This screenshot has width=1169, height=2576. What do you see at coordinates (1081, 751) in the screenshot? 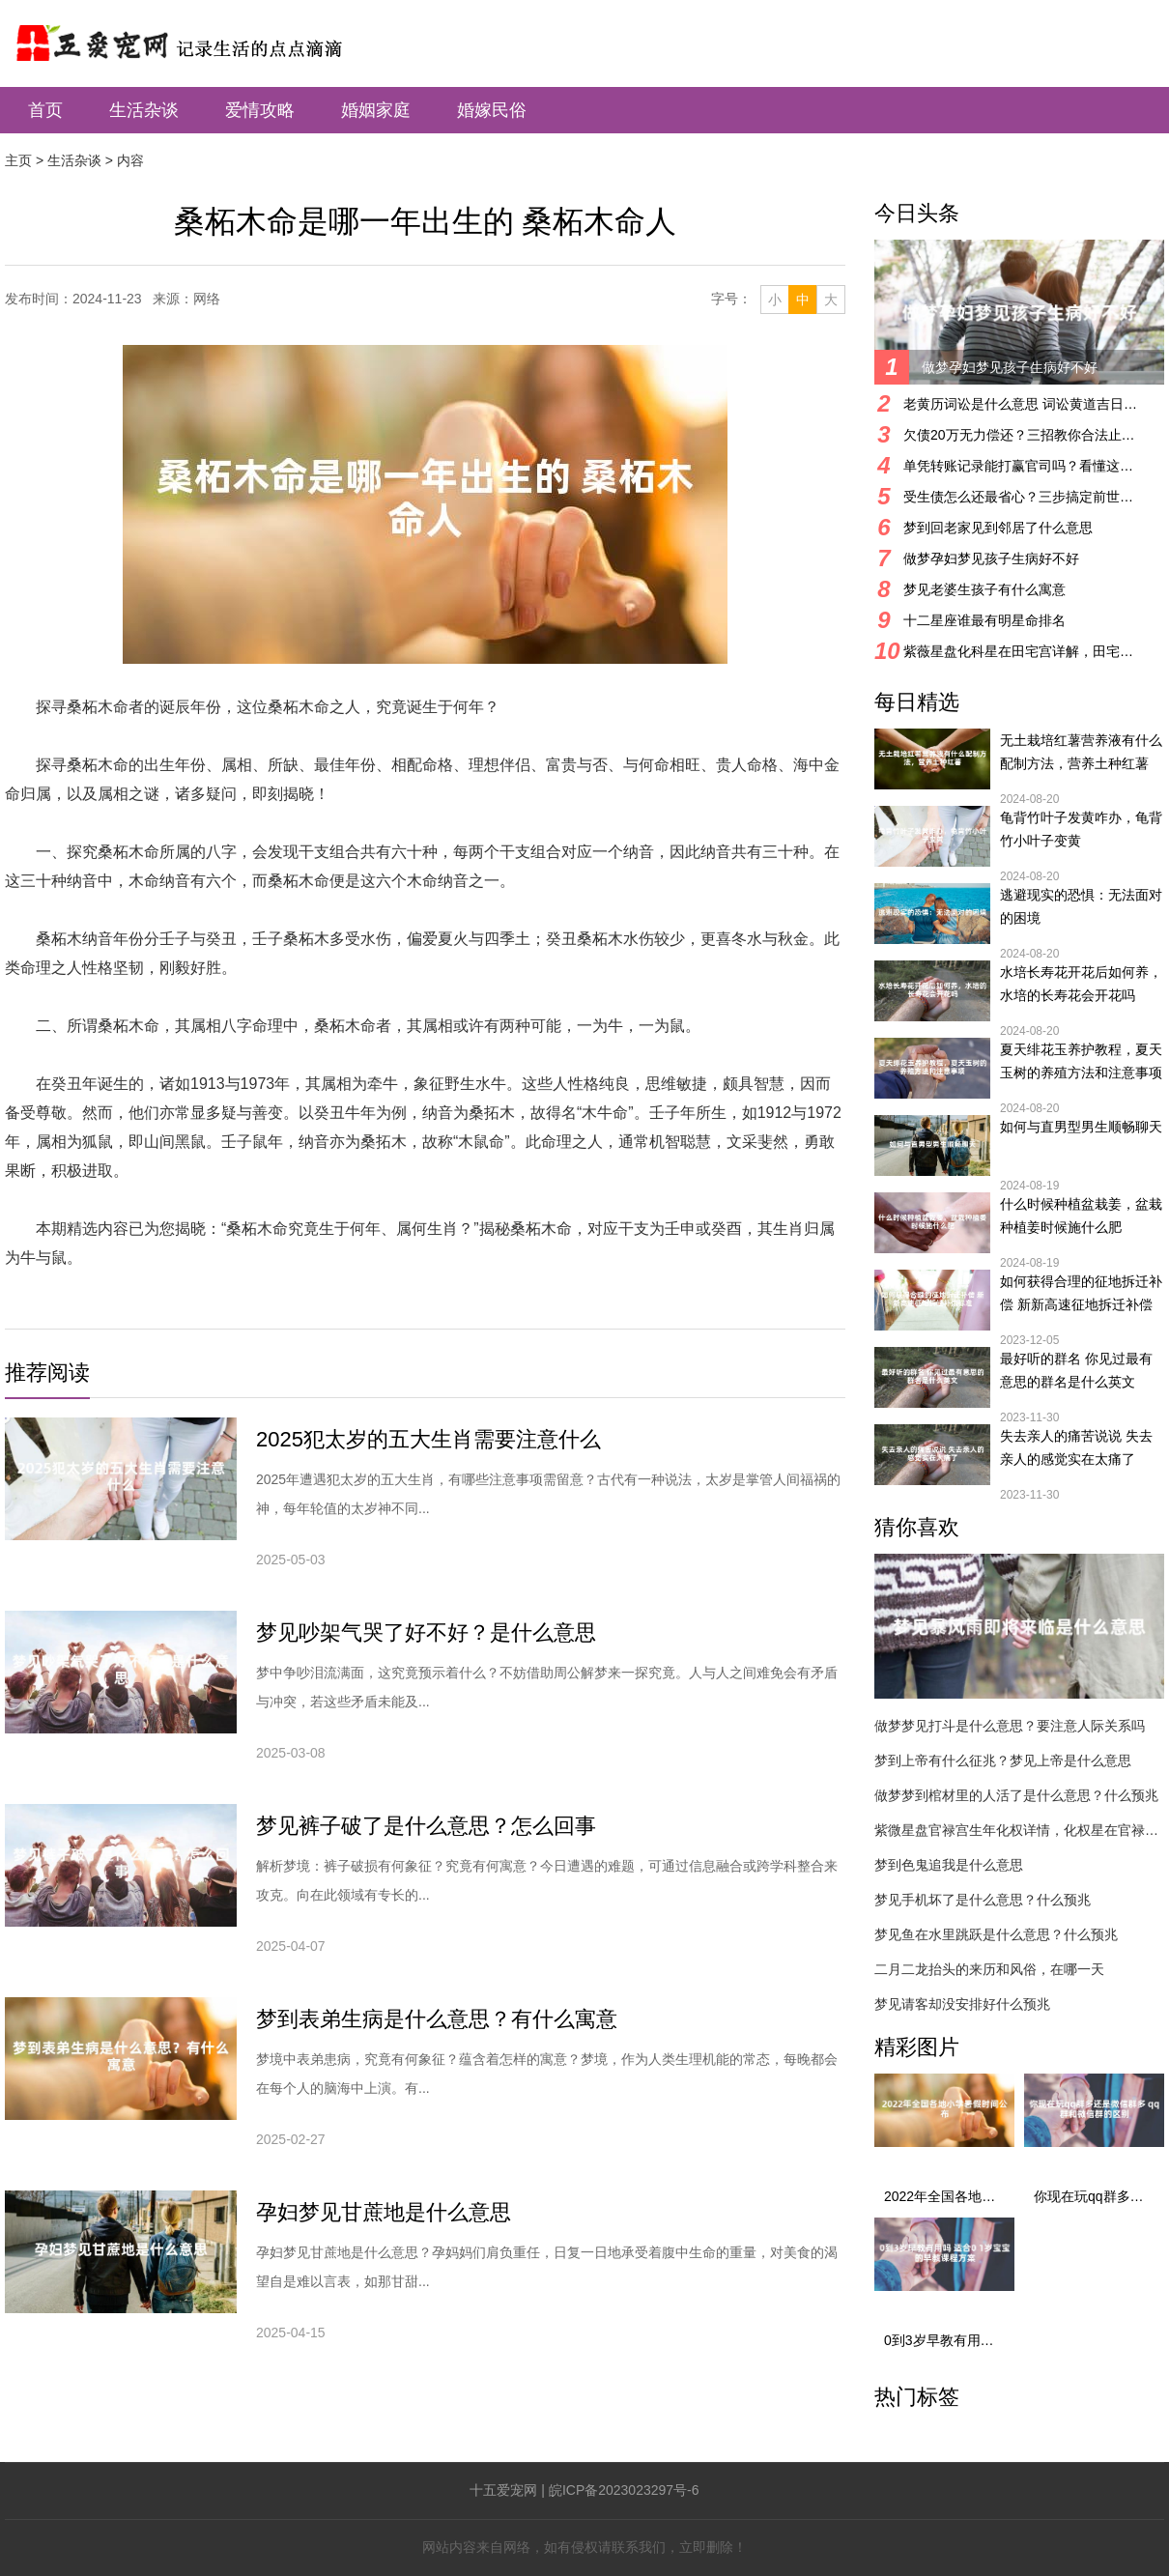
I see `无土栽培红薯营养液有什么配制方法，营养土种红薯` at bounding box center [1081, 751].